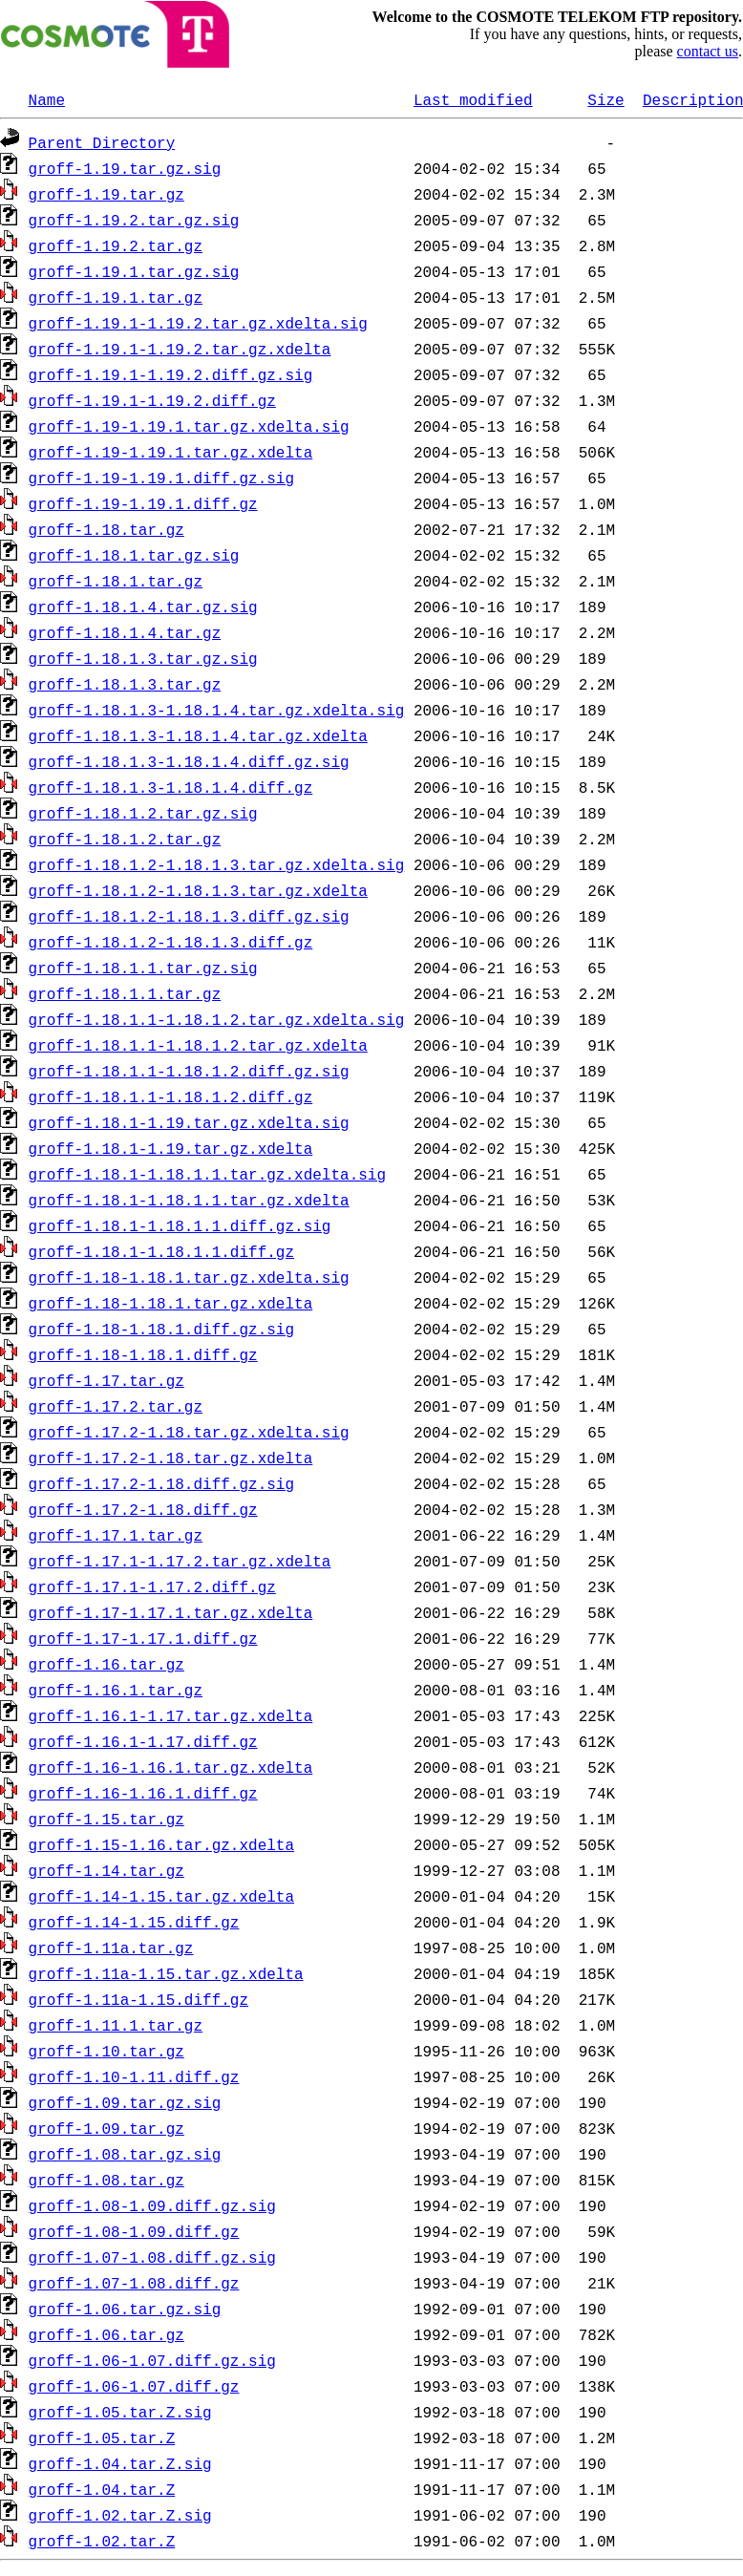 The height and width of the screenshot is (2576, 743). I want to click on groff-1.18.1.1-1.18.1.2.diff.gz.sig, so click(189, 1070).